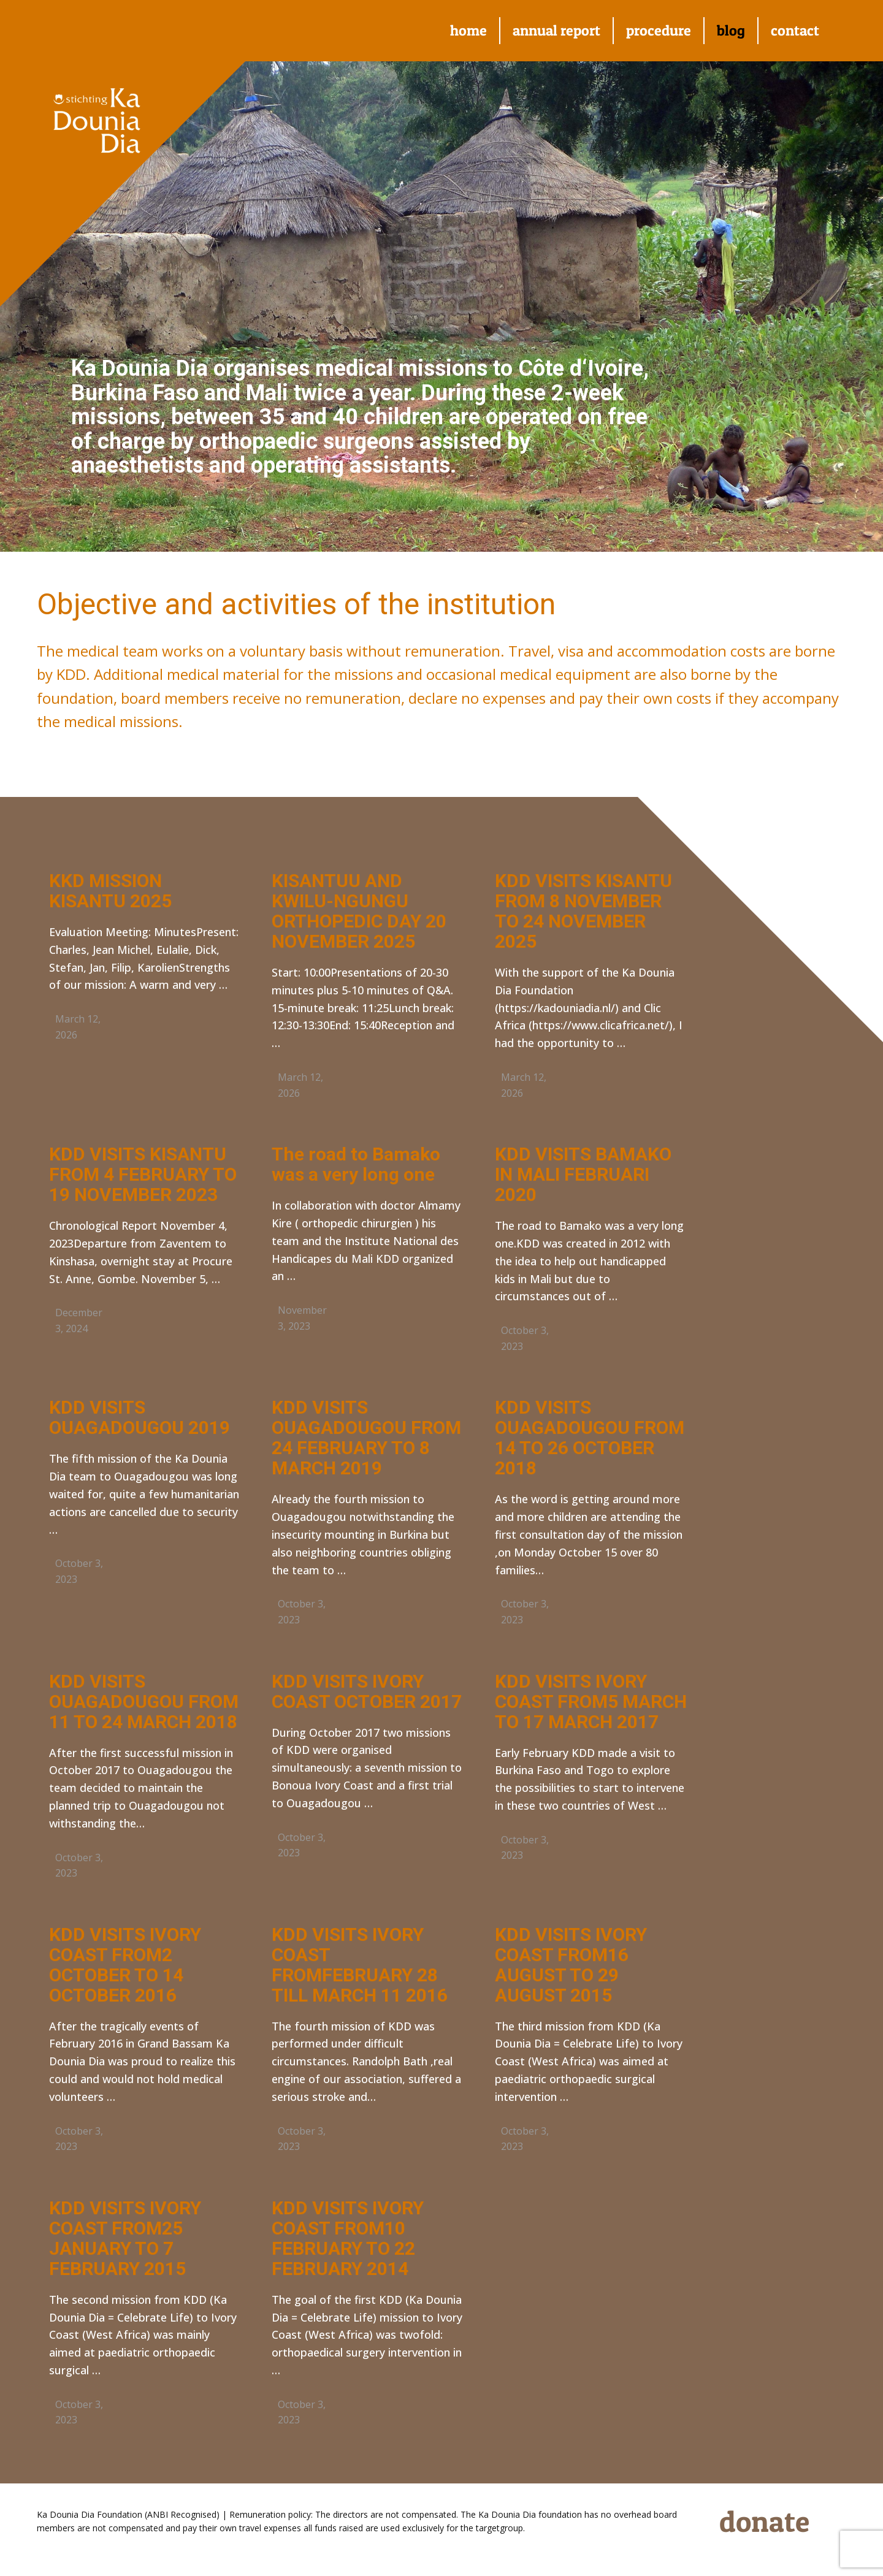 The height and width of the screenshot is (2576, 883). What do you see at coordinates (348, 2238) in the screenshot?
I see `KDD VISITS IVORY COAST FROM10 FEBRUARY TO 22 FEBRUARY 2014` at bounding box center [348, 2238].